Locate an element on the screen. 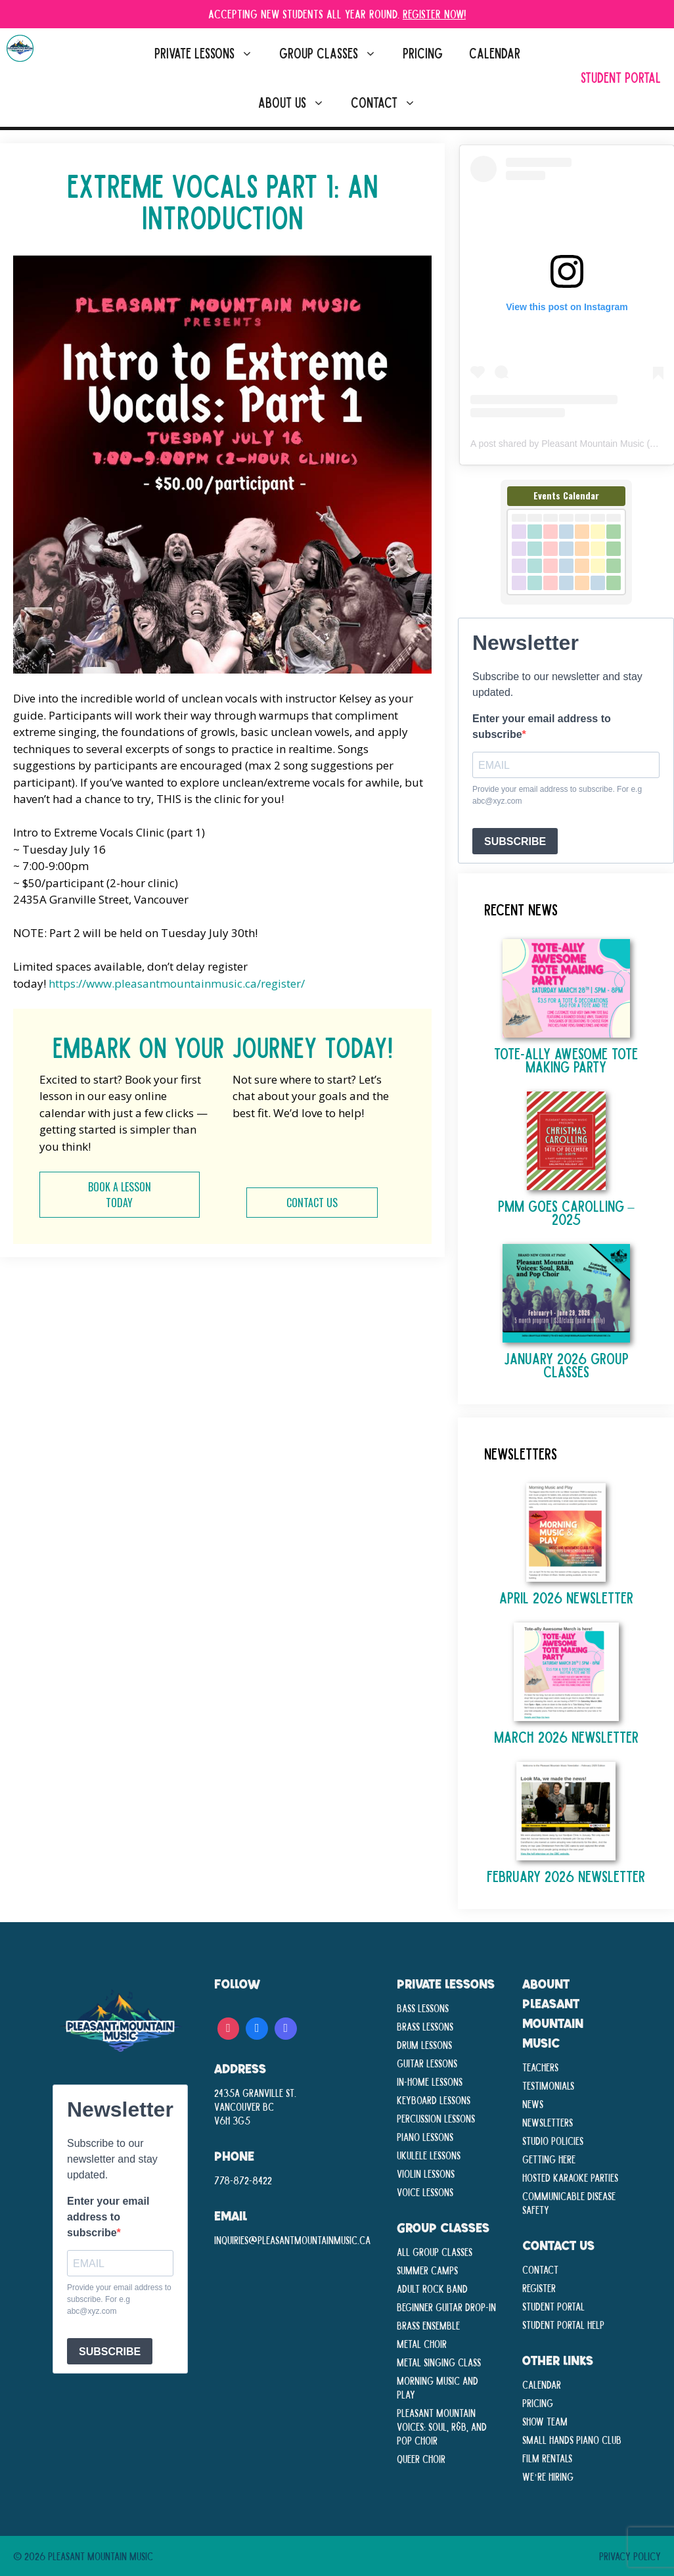  Beginner Guitar Drop-In is located at coordinates (446, 2306).